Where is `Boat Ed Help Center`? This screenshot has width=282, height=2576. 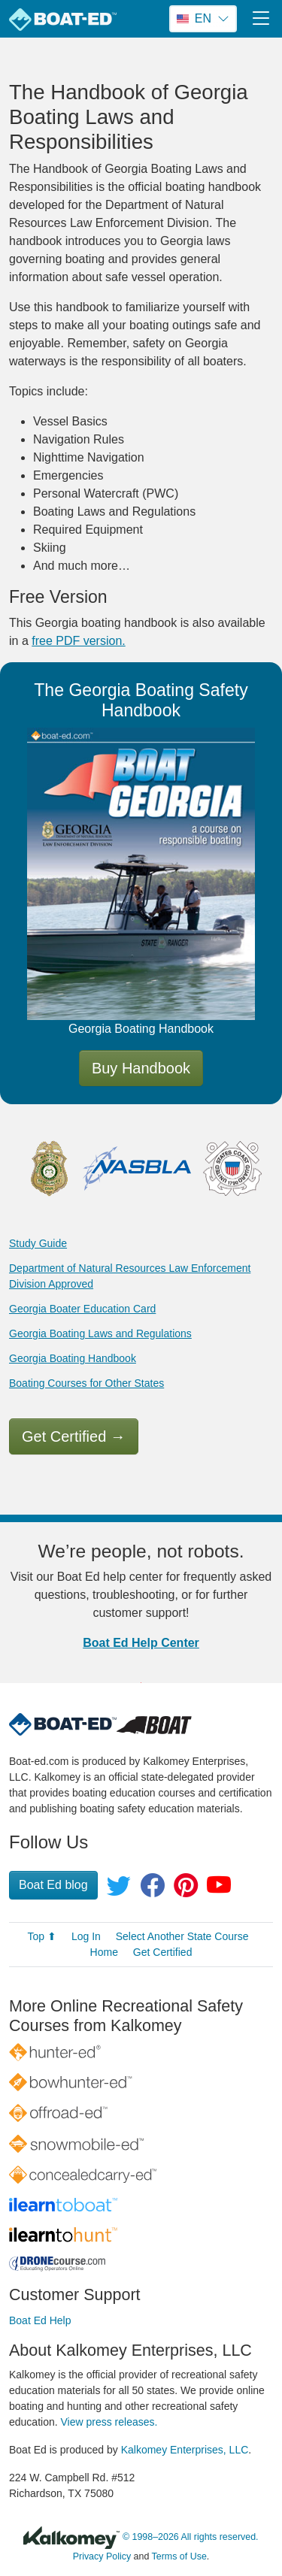
Boat Ed Help Center is located at coordinates (141, 1642).